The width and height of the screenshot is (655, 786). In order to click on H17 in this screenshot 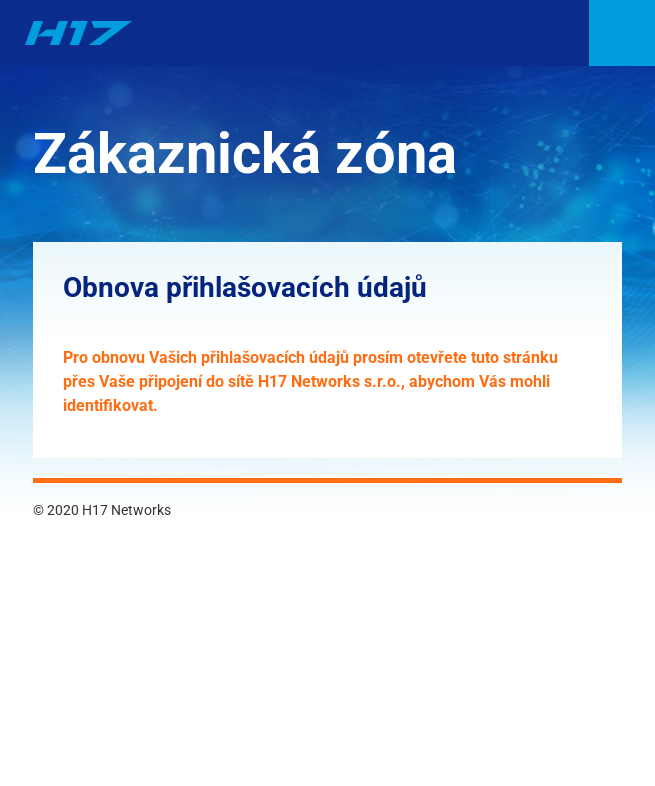, I will do `click(78, 33)`.